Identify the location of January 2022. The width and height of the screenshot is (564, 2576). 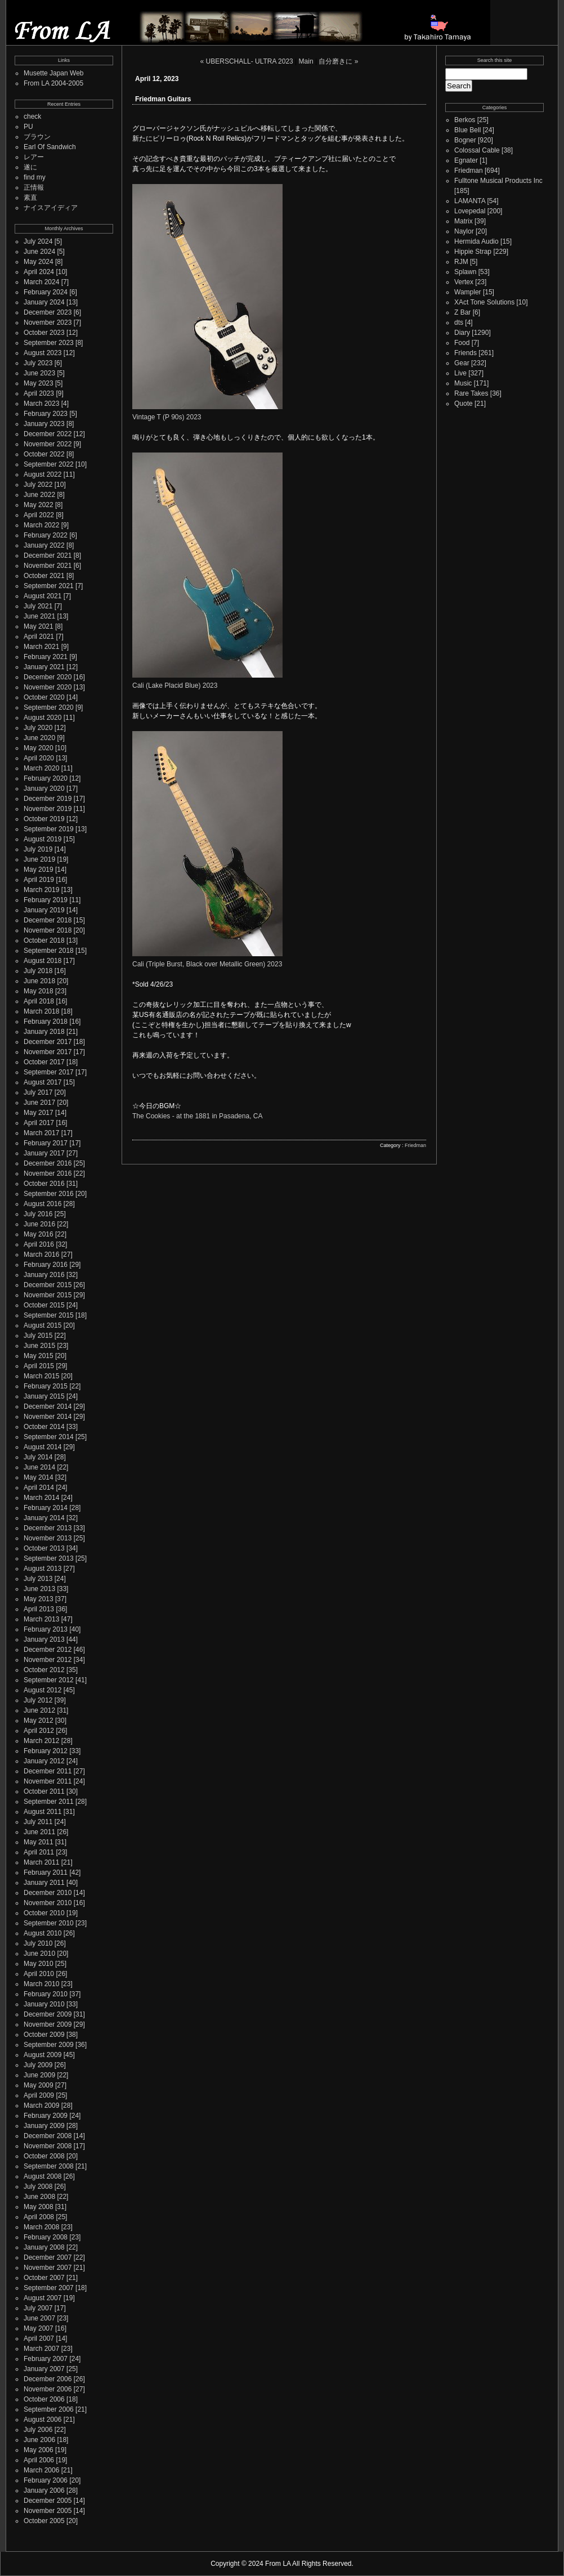
(44, 545).